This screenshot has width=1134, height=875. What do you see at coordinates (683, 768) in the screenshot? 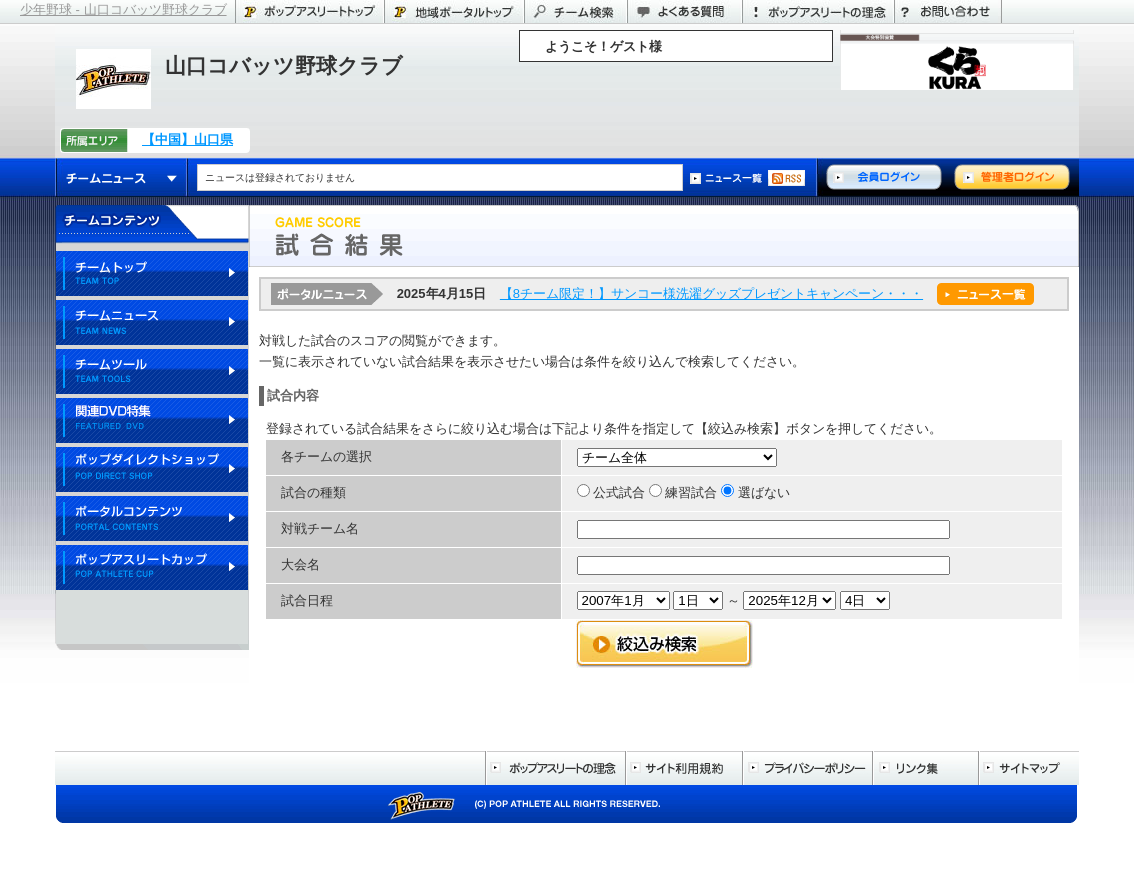
I see `サイト利用規約` at bounding box center [683, 768].